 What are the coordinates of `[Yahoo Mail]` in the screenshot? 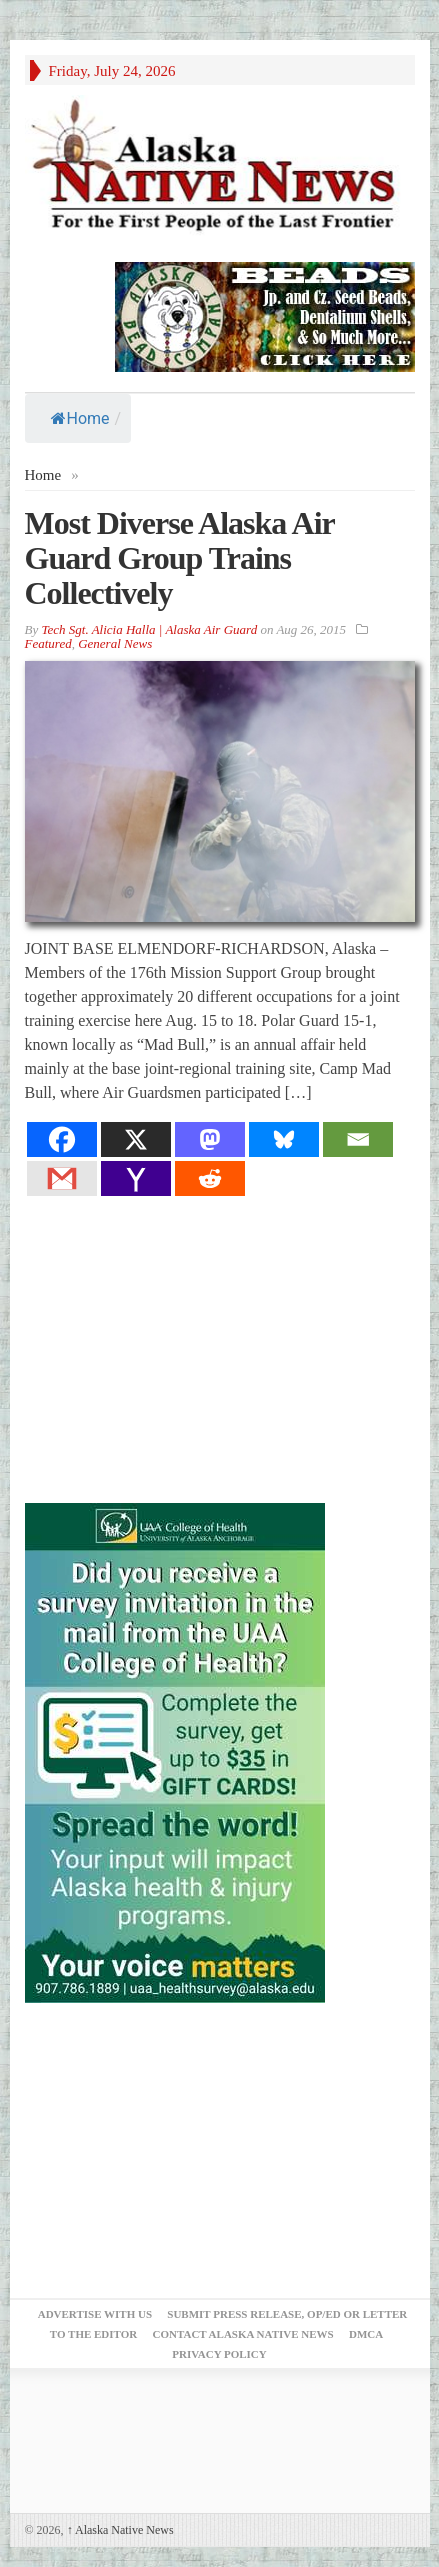 It's located at (136, 1178).